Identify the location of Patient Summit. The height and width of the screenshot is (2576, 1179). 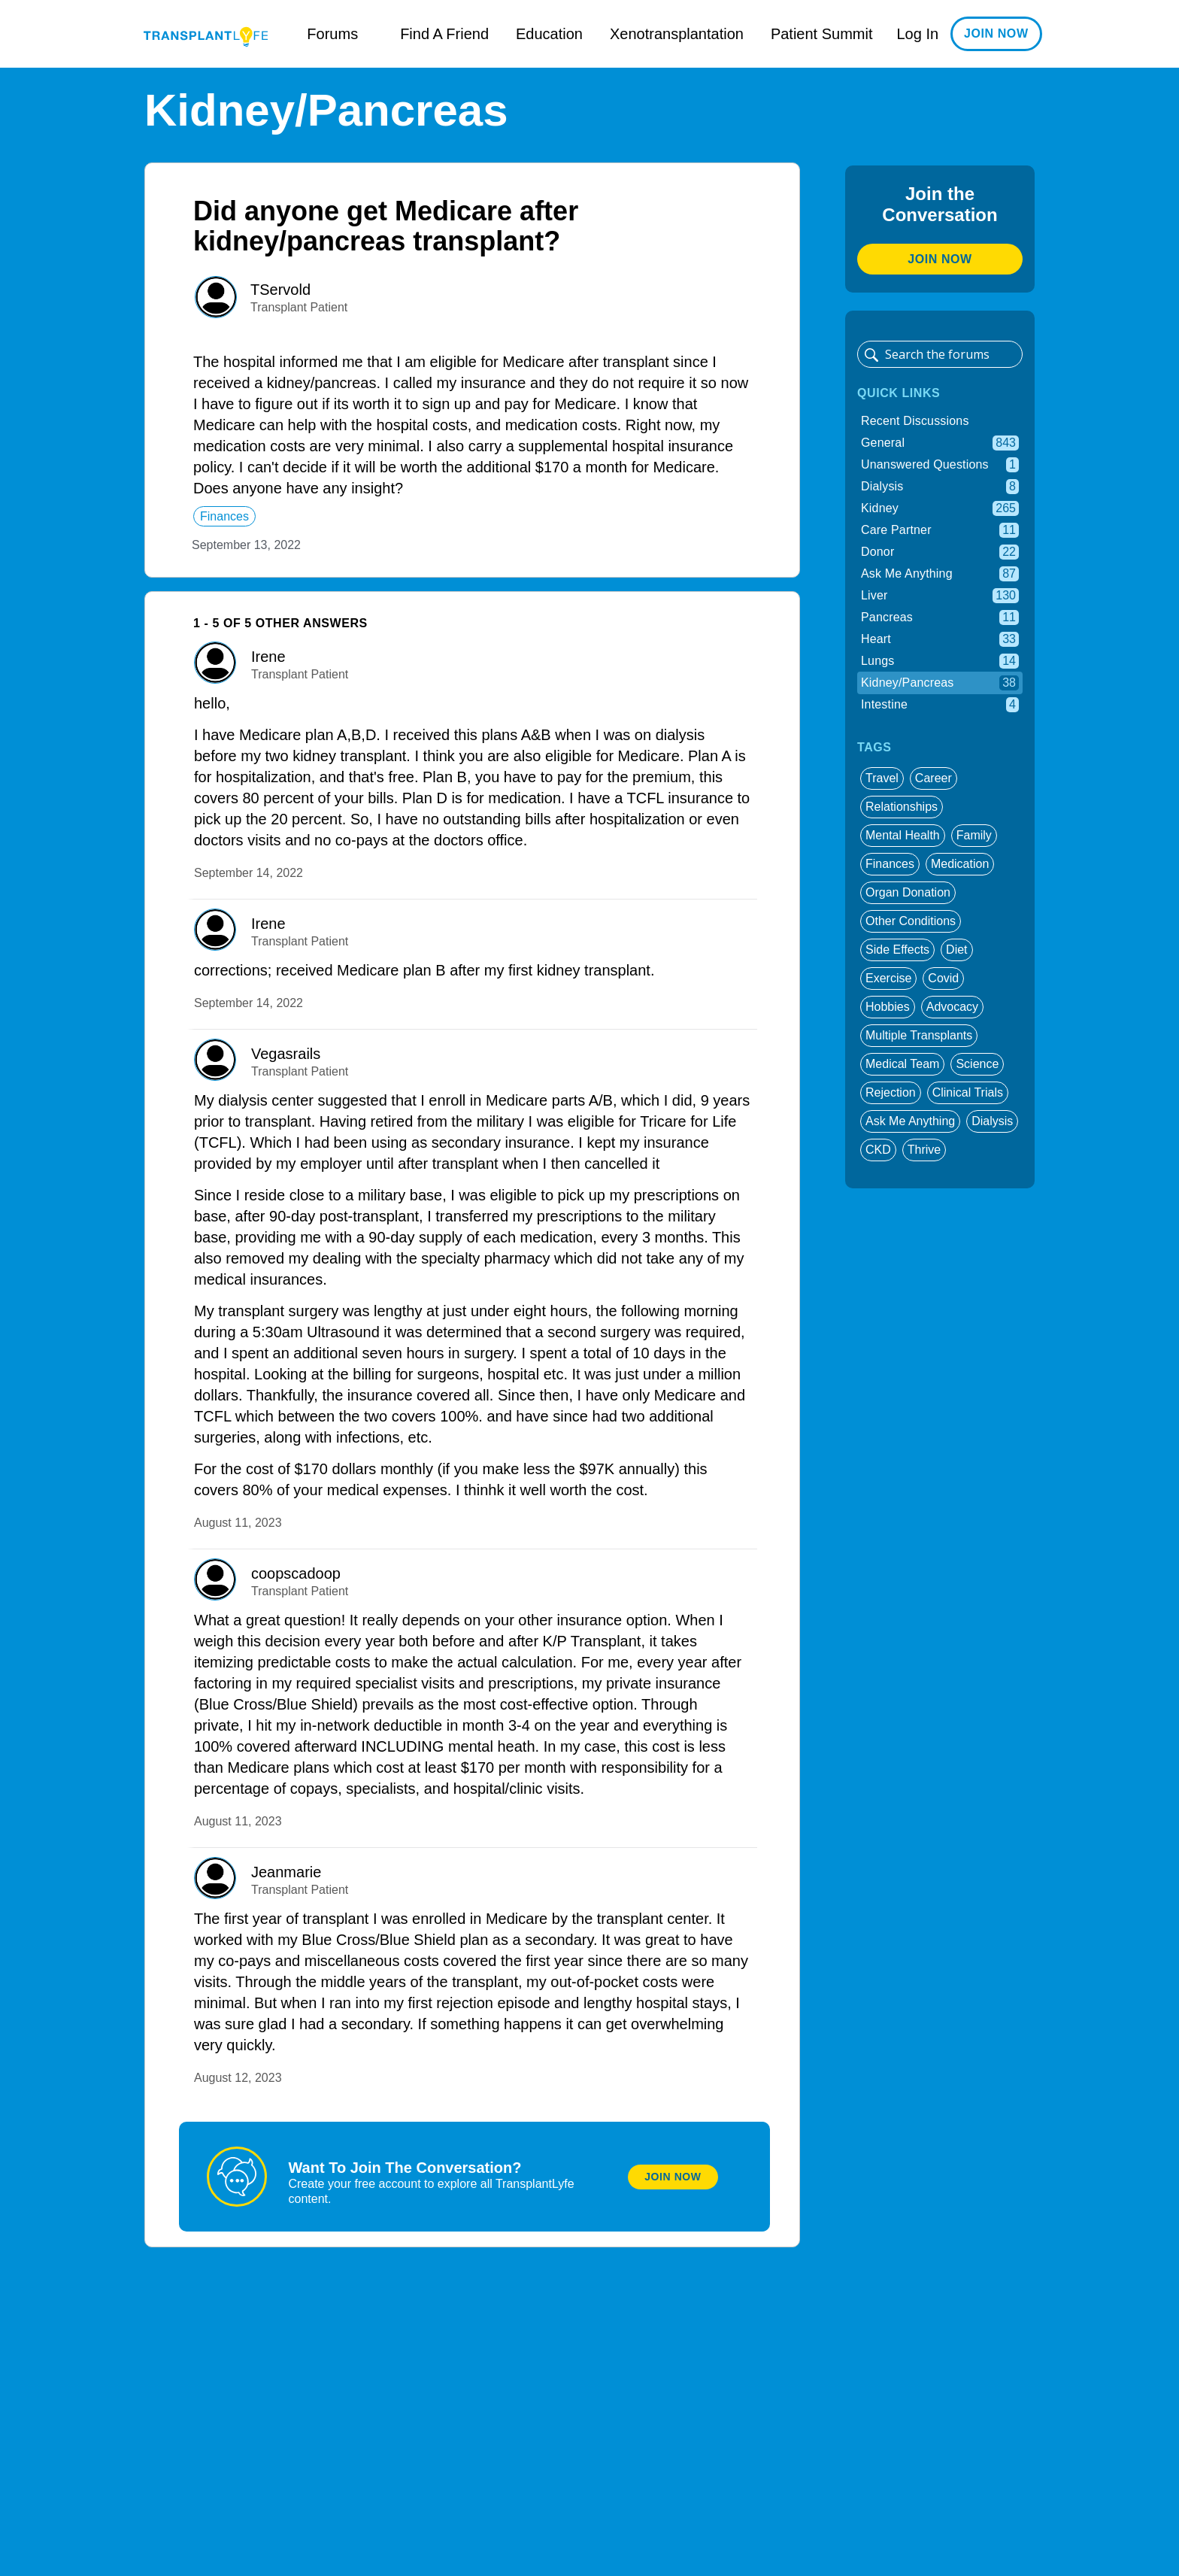
(822, 34).